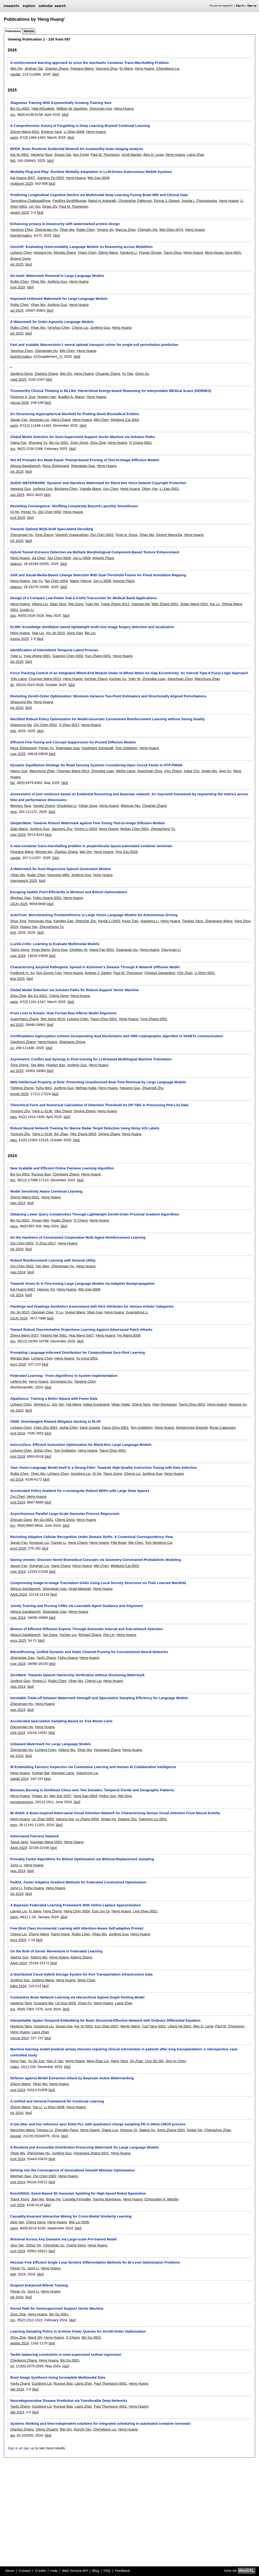  Describe the element at coordinates (89, 63) in the screenshot. I see `A reinforcement learning approach to solve the stochastic Container Trans-Marshalling Problem` at that location.